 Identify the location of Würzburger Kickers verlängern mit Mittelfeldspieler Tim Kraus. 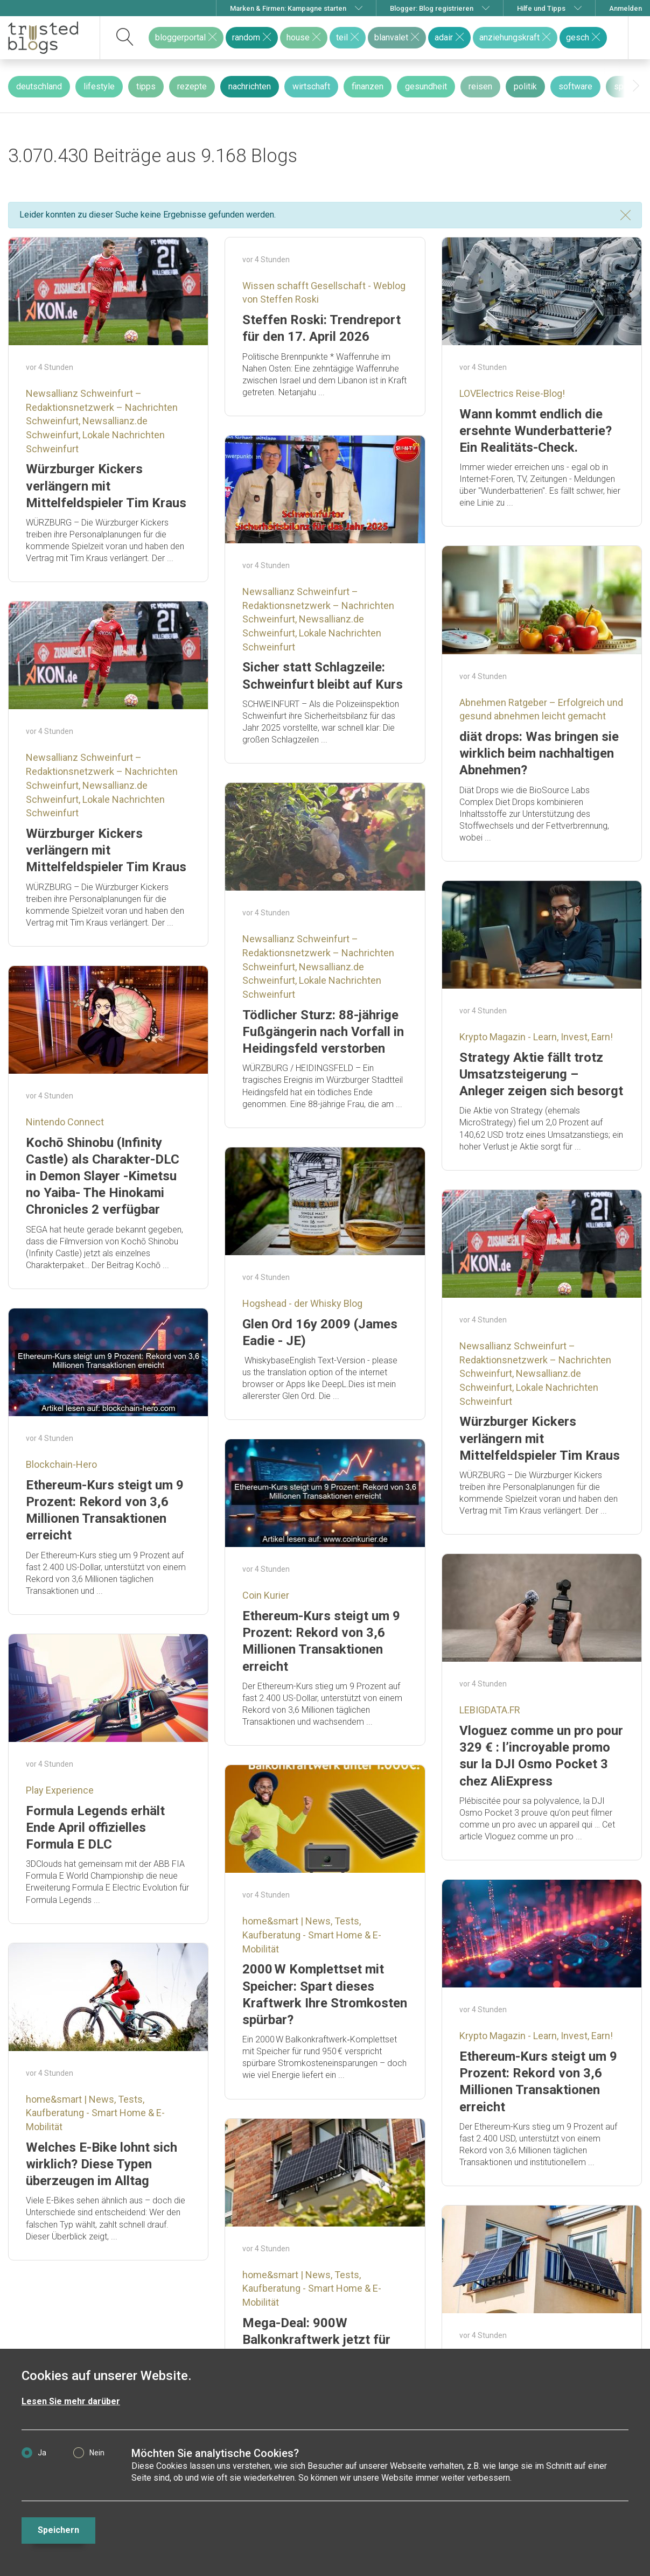
(106, 485).